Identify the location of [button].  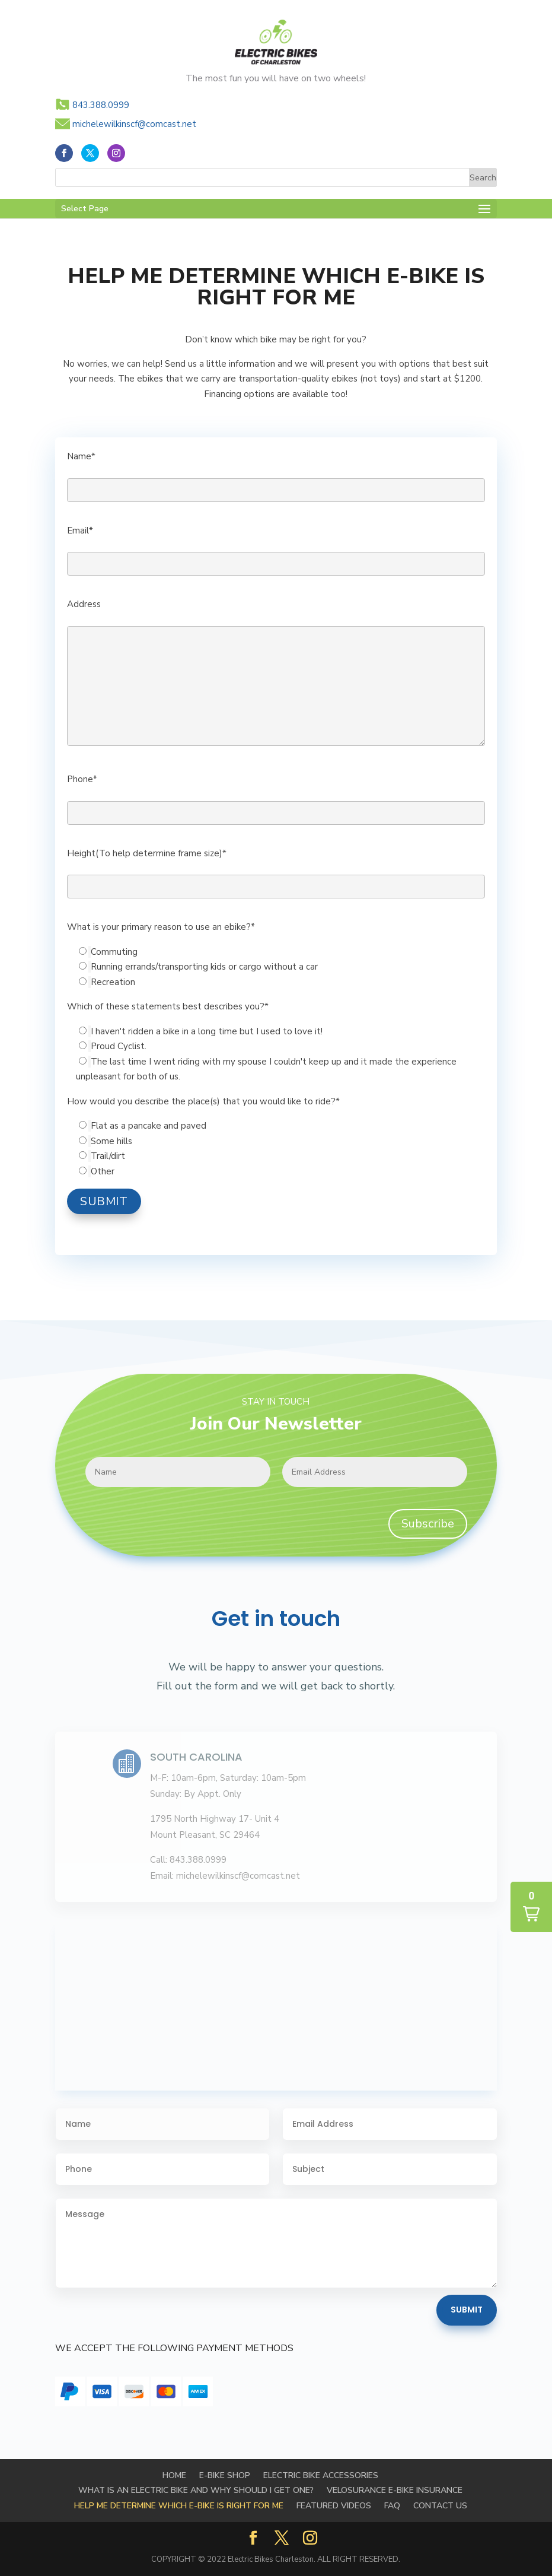
(531, 1907).